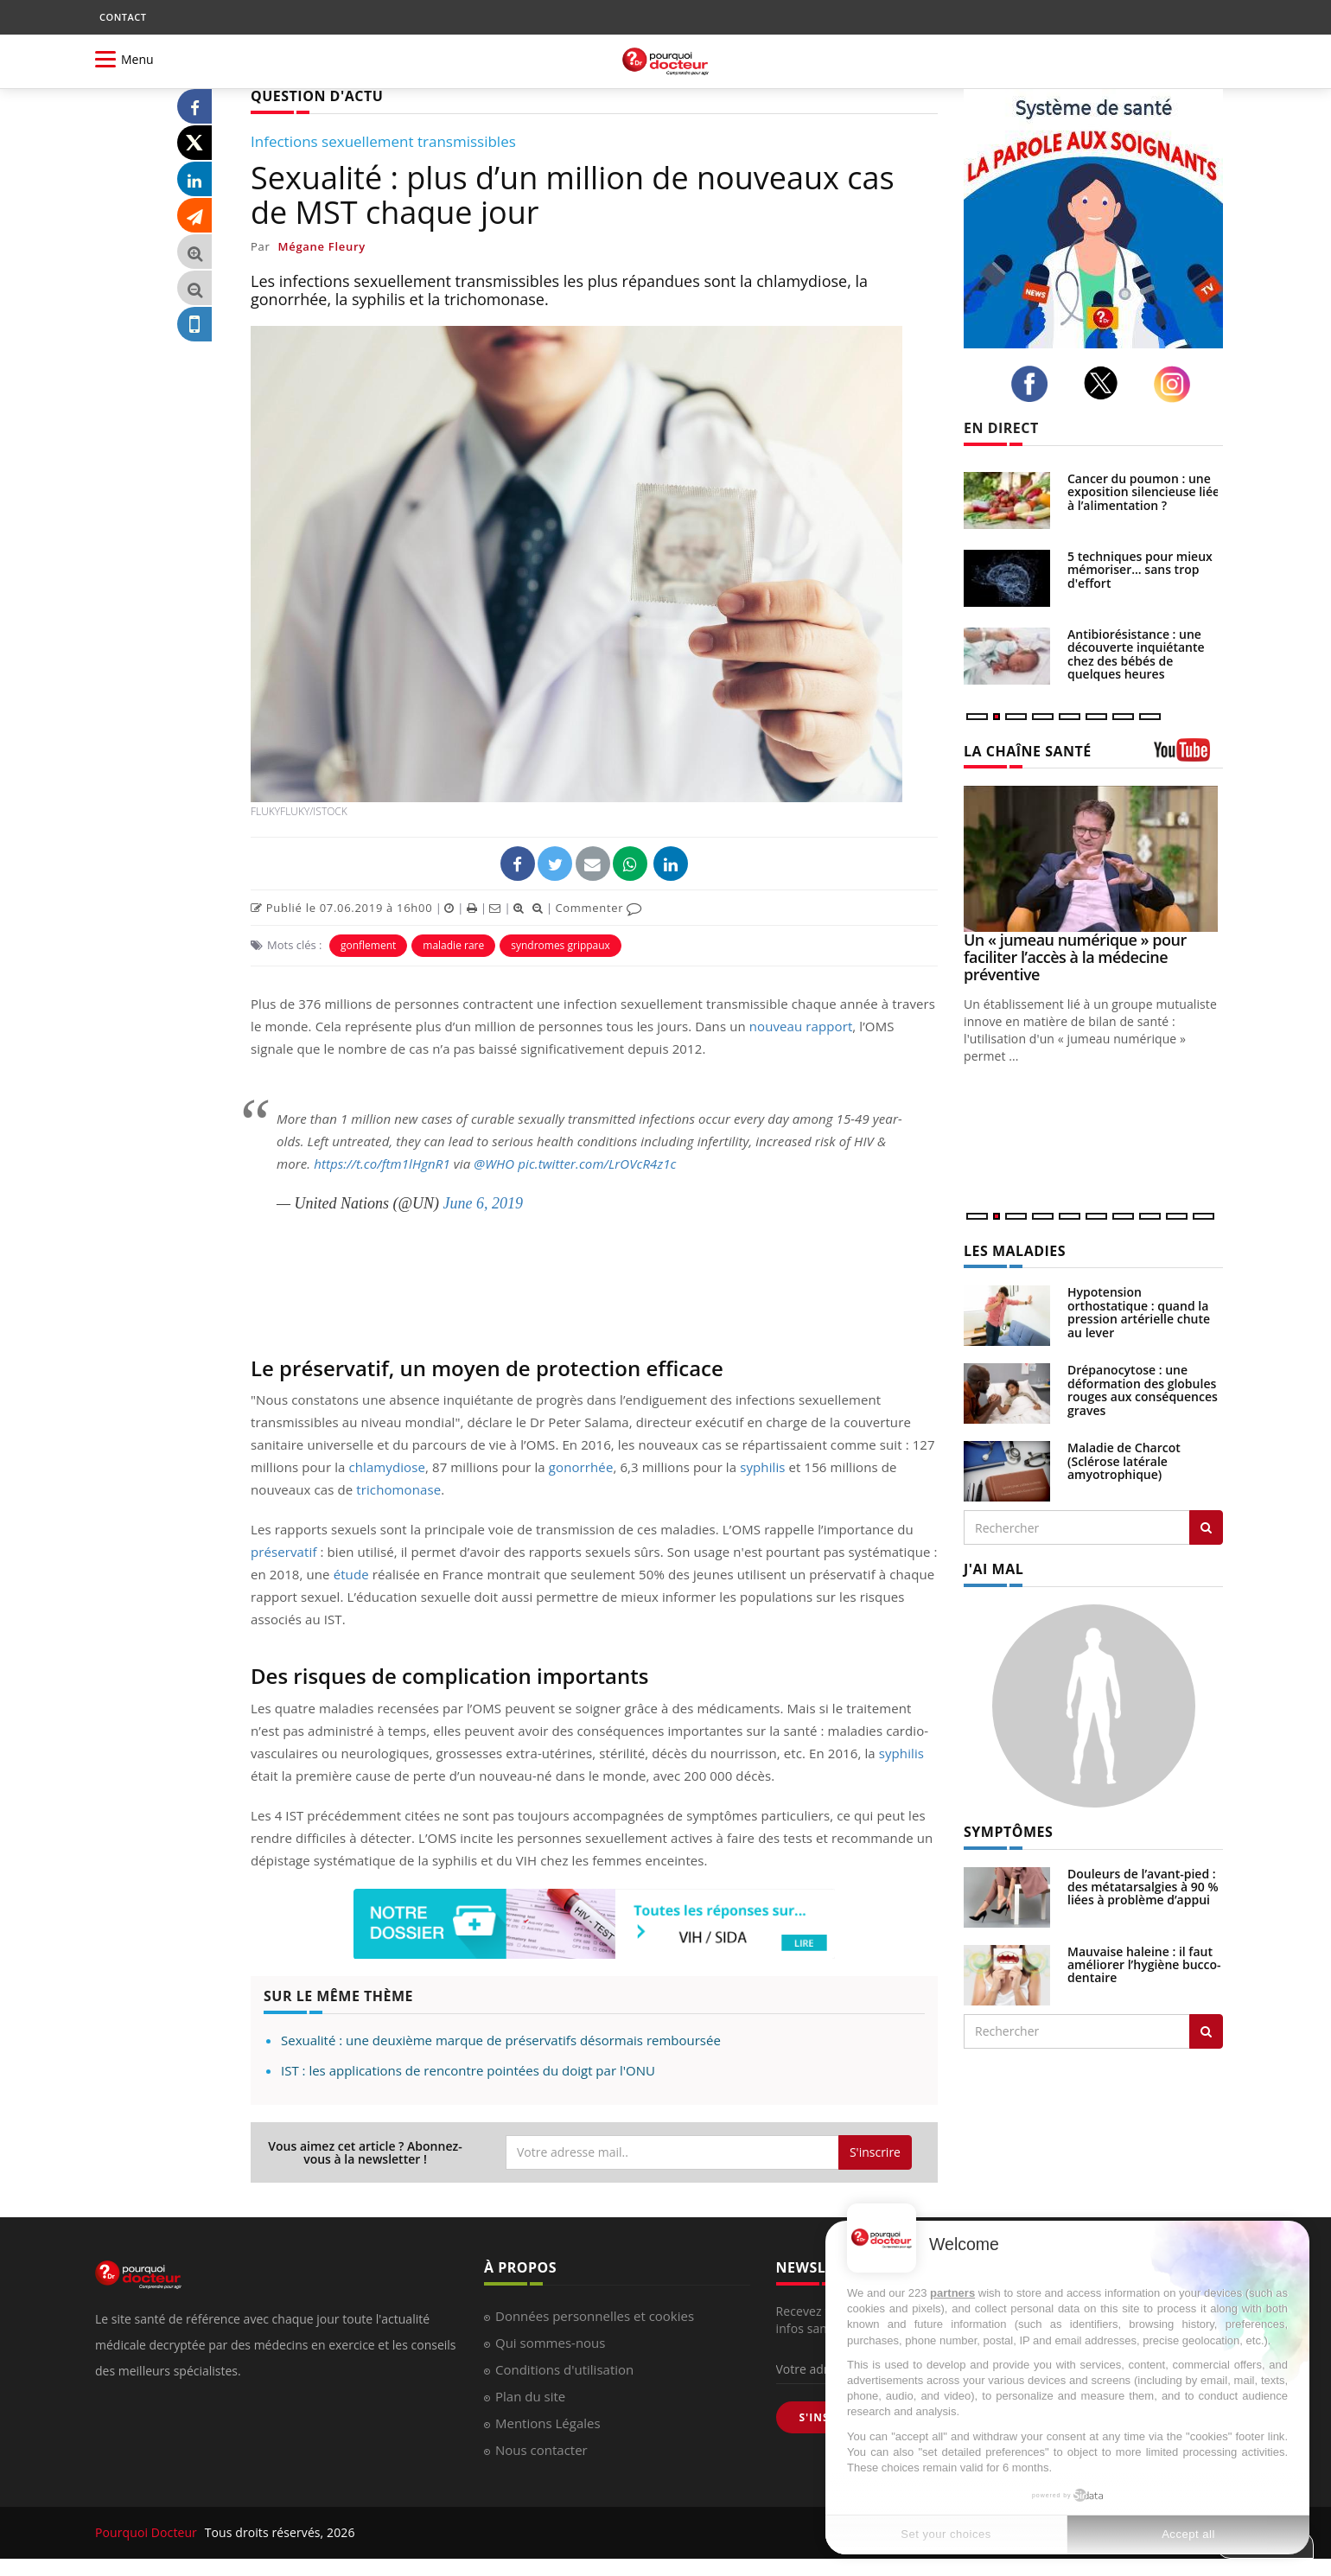 The image size is (1331, 2576). Describe the element at coordinates (1015, 1250) in the screenshot. I see `LES MALADIES` at that location.